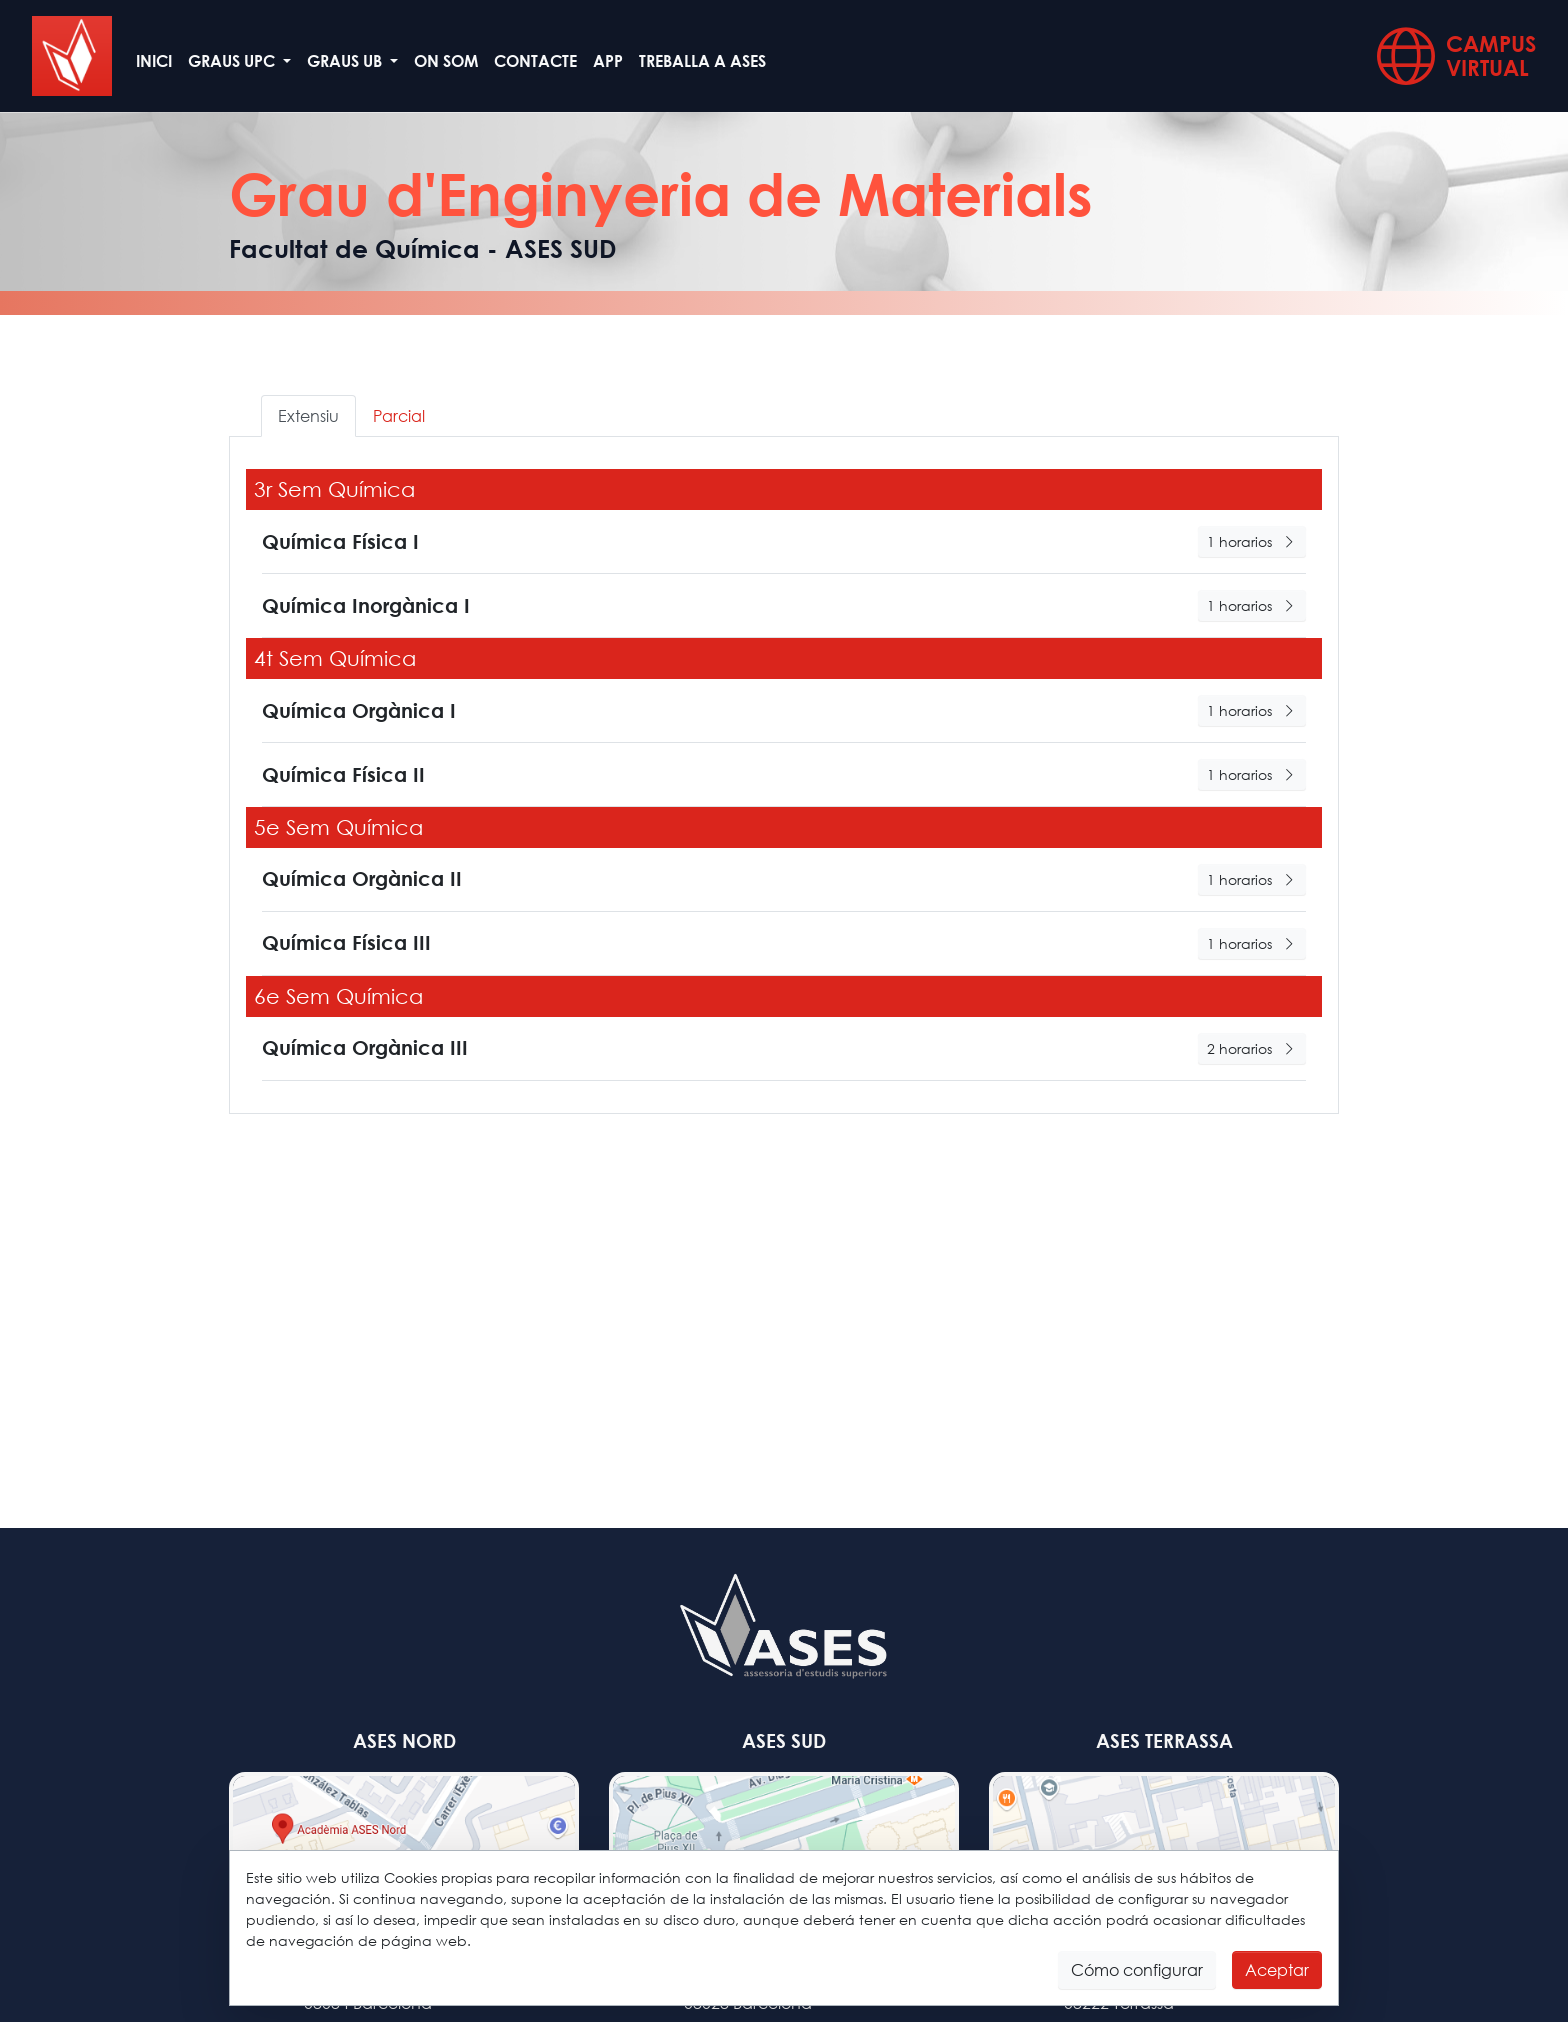 The width and height of the screenshot is (1568, 2022). Describe the element at coordinates (702, 60) in the screenshot. I see `Treballa a ASES` at that location.